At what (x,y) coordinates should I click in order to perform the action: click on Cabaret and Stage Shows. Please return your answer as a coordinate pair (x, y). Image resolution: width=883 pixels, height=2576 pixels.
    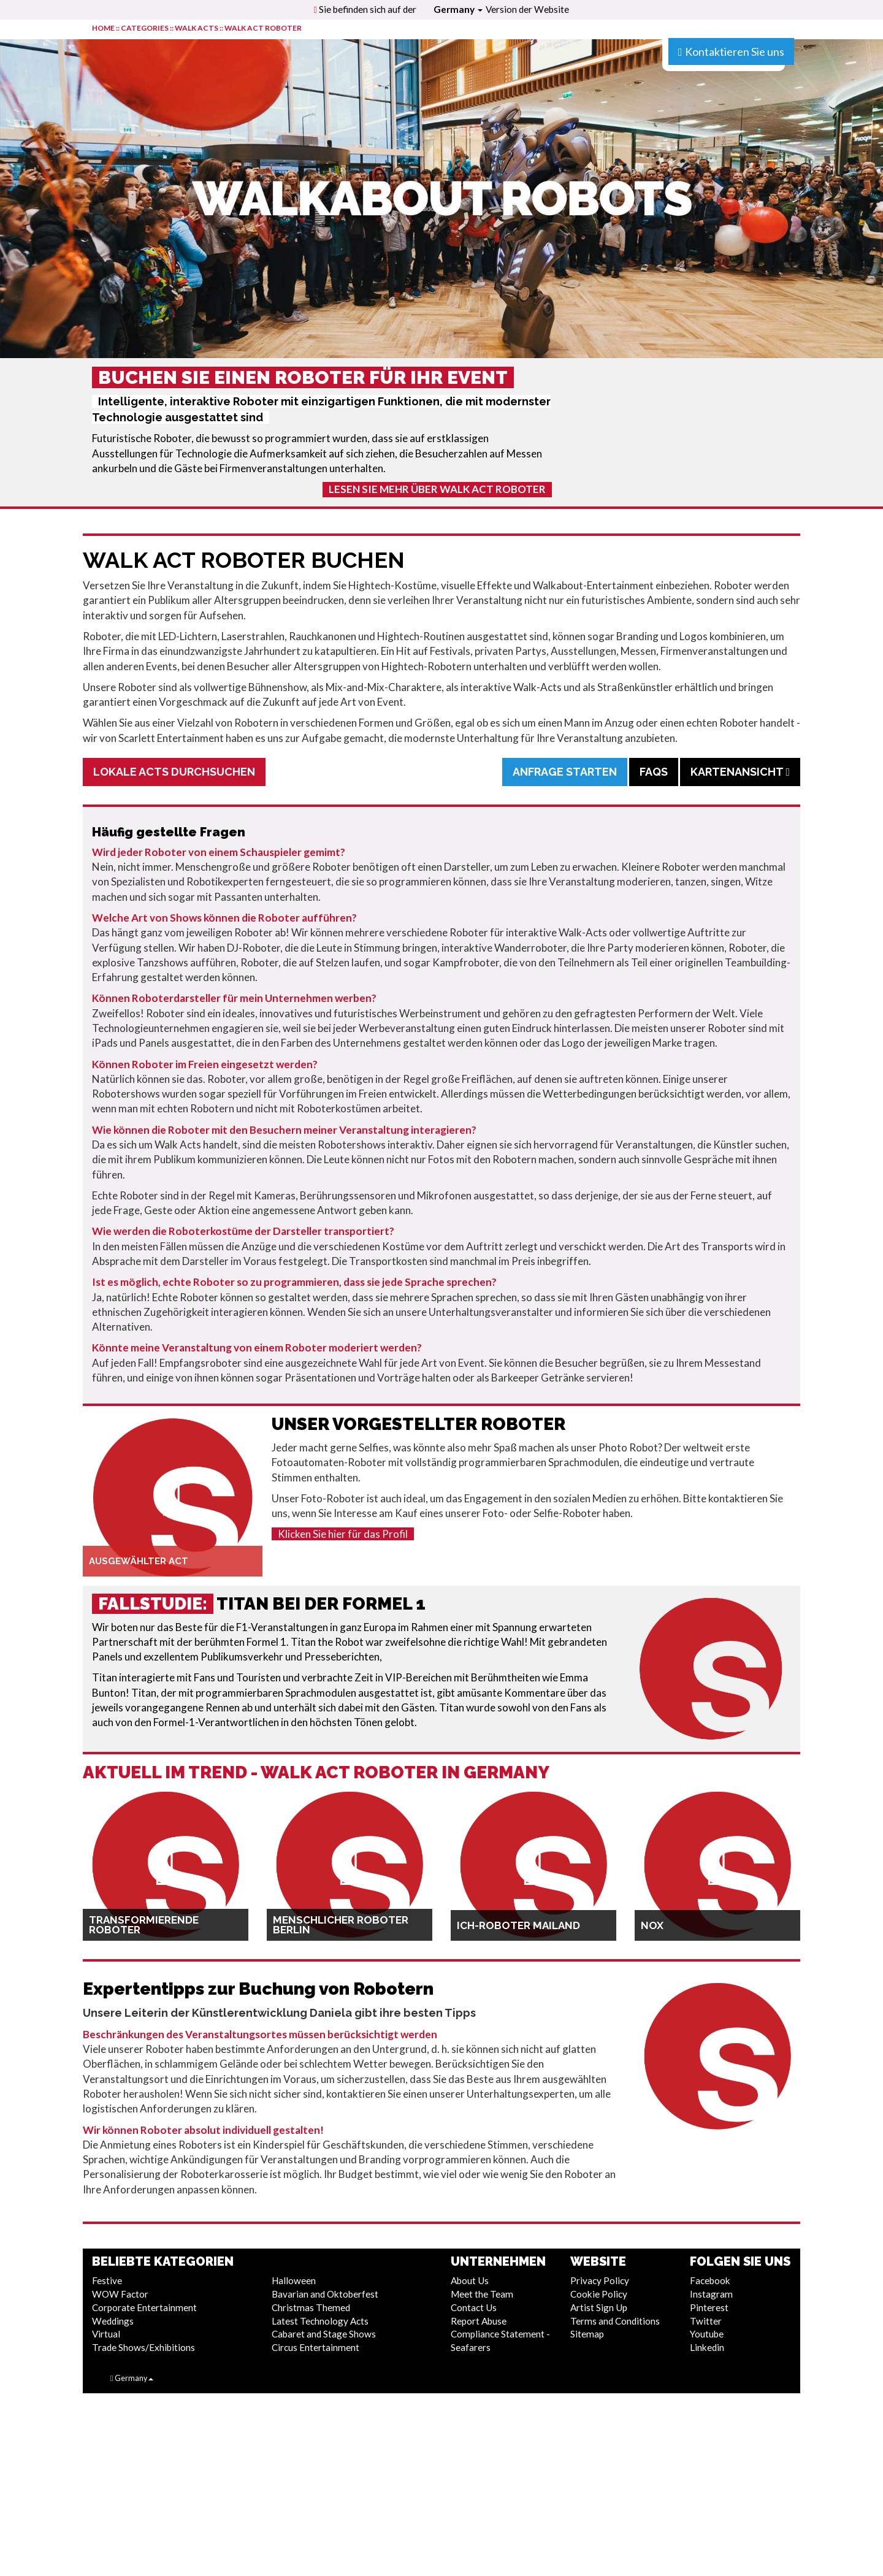
    Looking at the image, I should click on (324, 2333).